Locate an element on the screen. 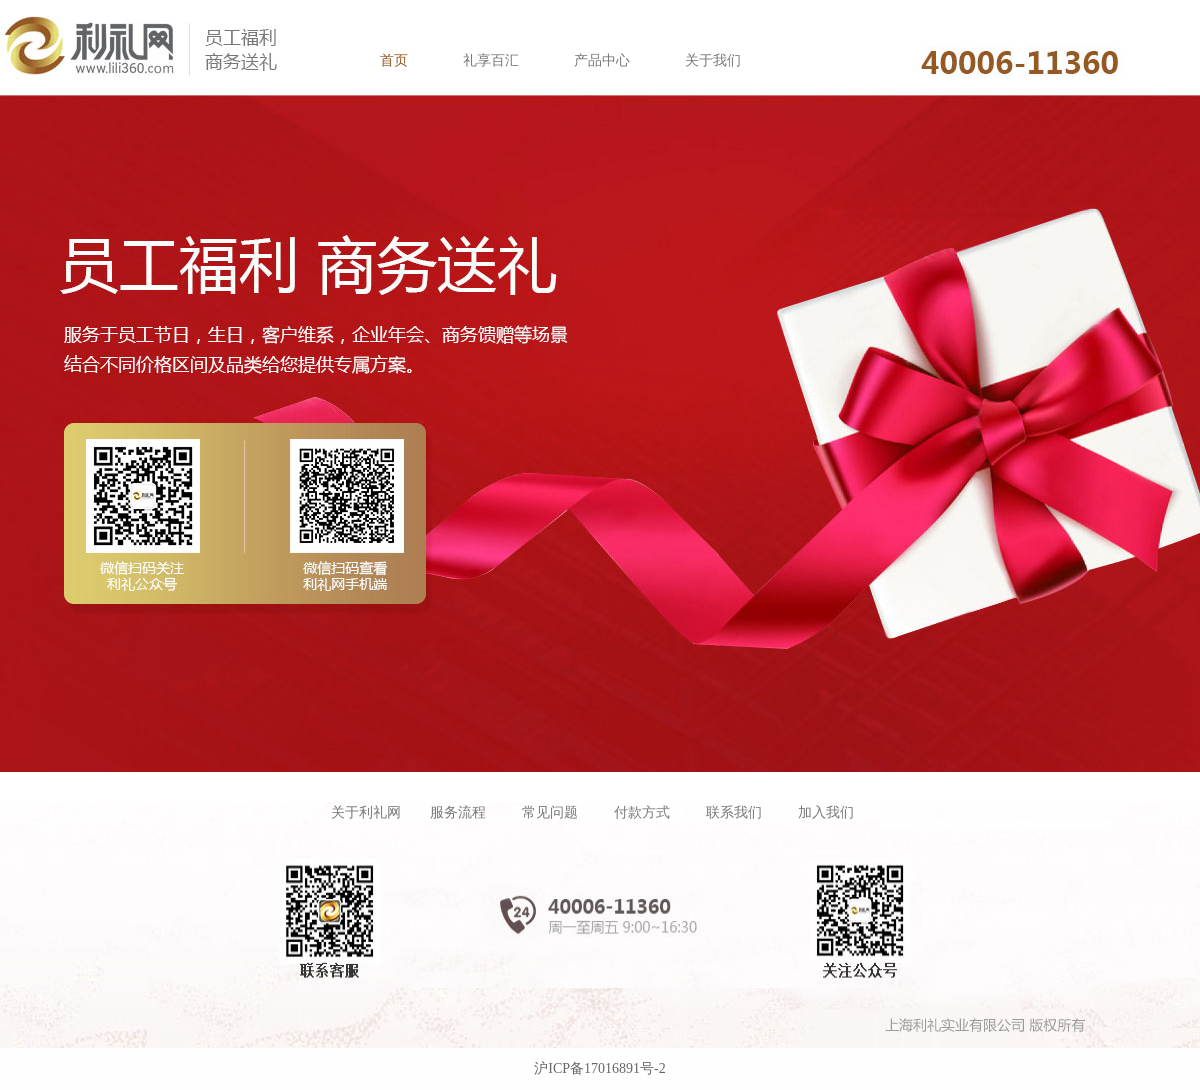 This screenshot has width=1200, height=1090. 首页 is located at coordinates (394, 60).